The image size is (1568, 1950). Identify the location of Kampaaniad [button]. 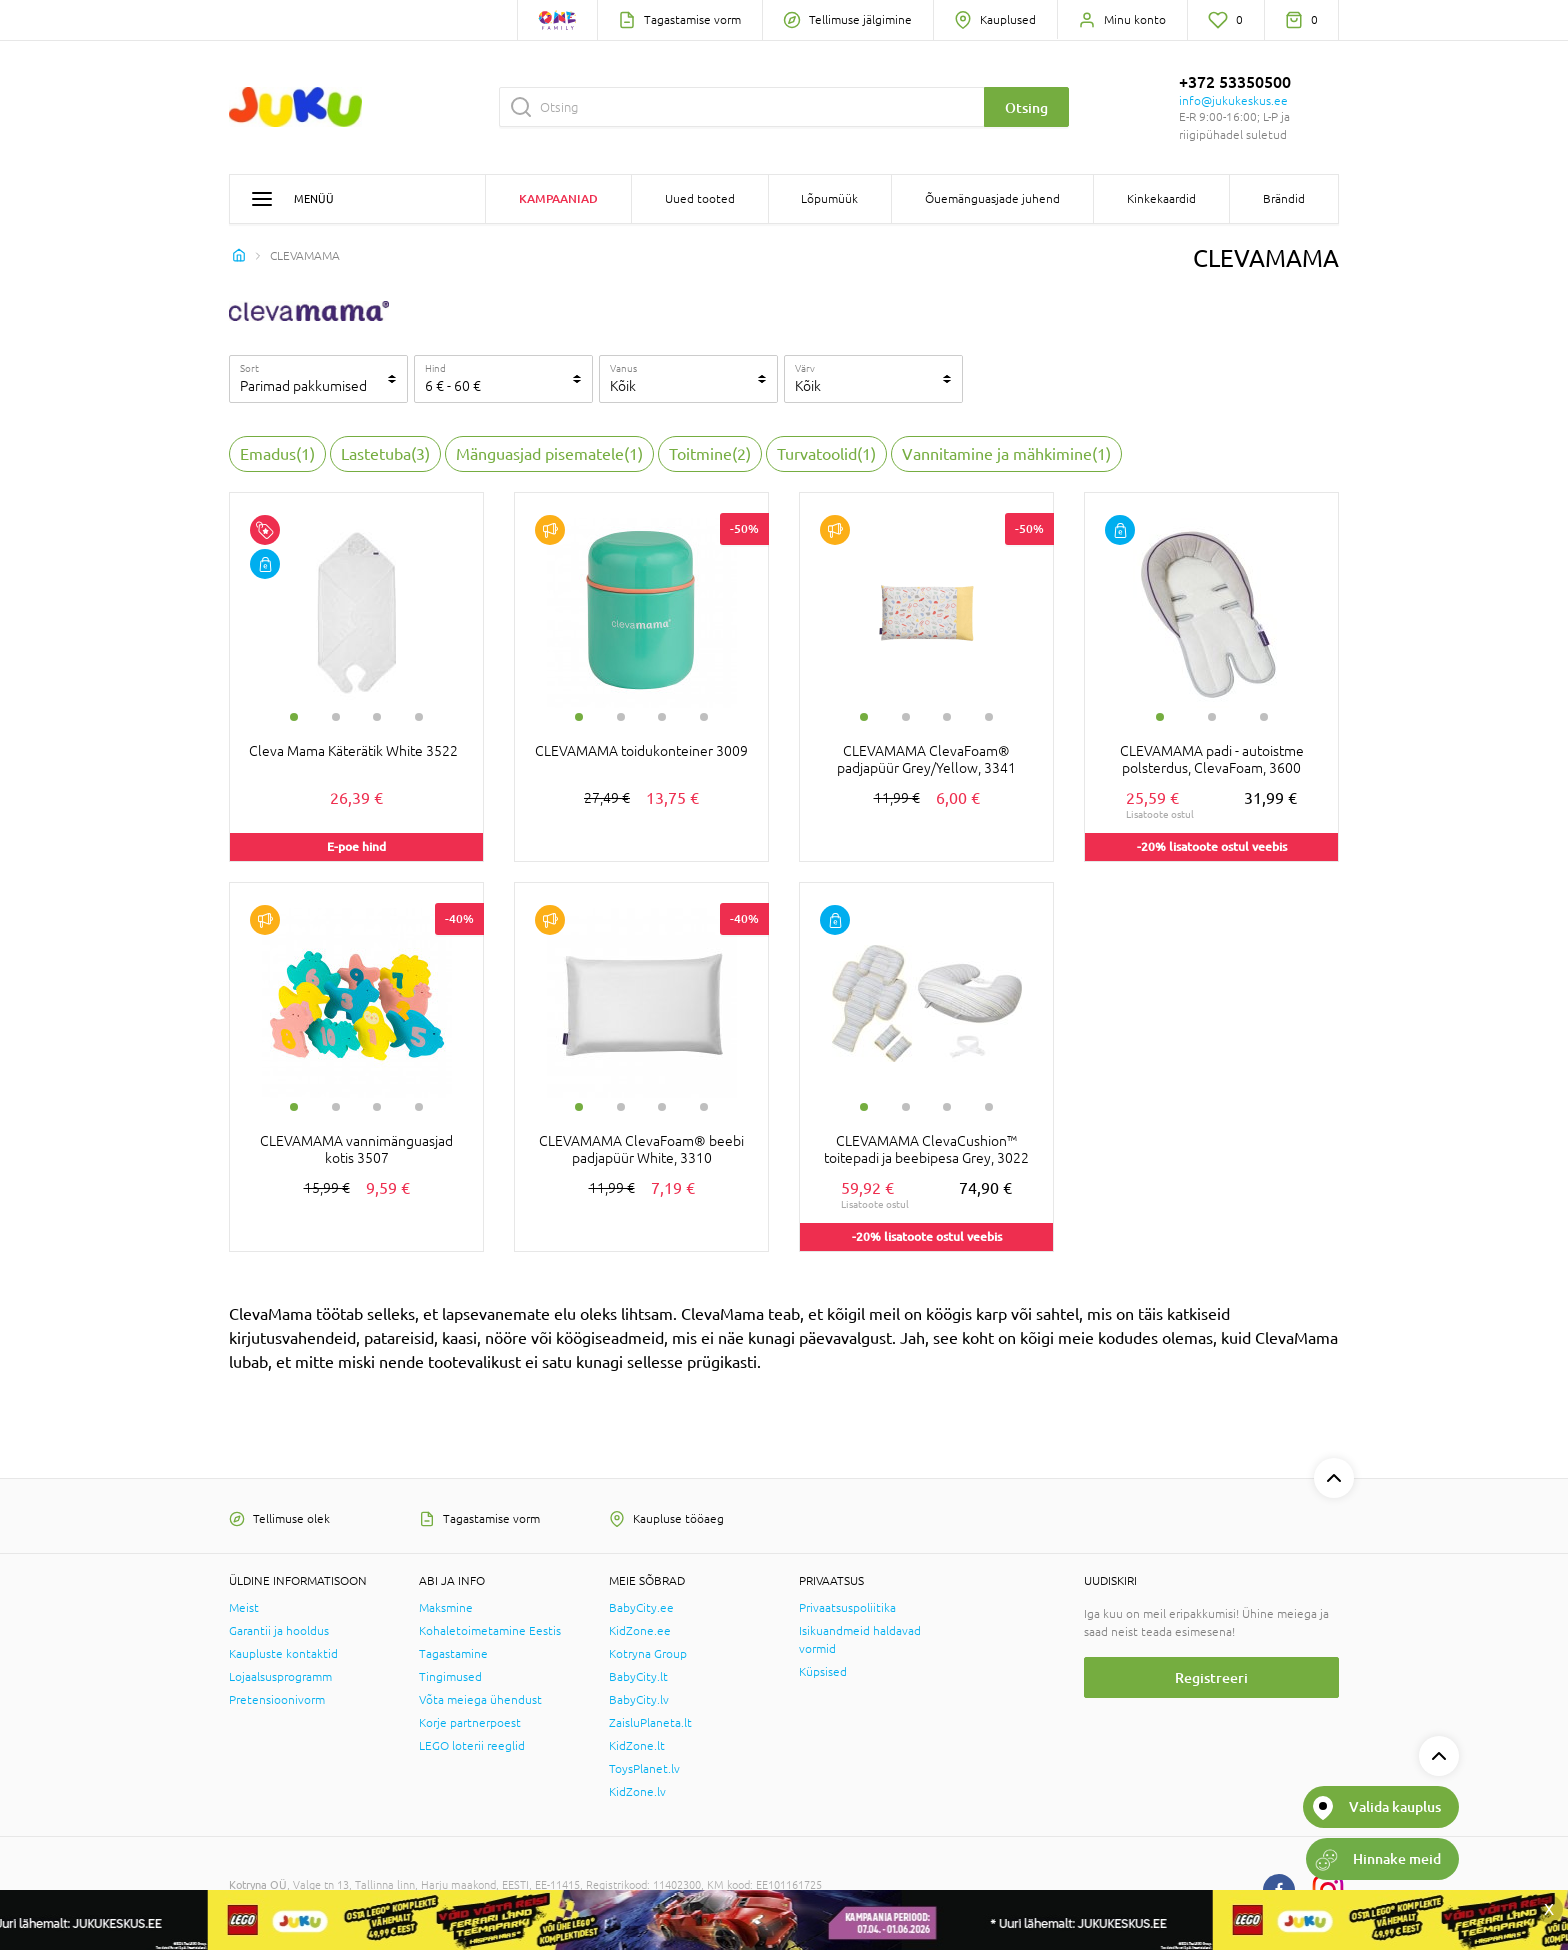
(558, 198).